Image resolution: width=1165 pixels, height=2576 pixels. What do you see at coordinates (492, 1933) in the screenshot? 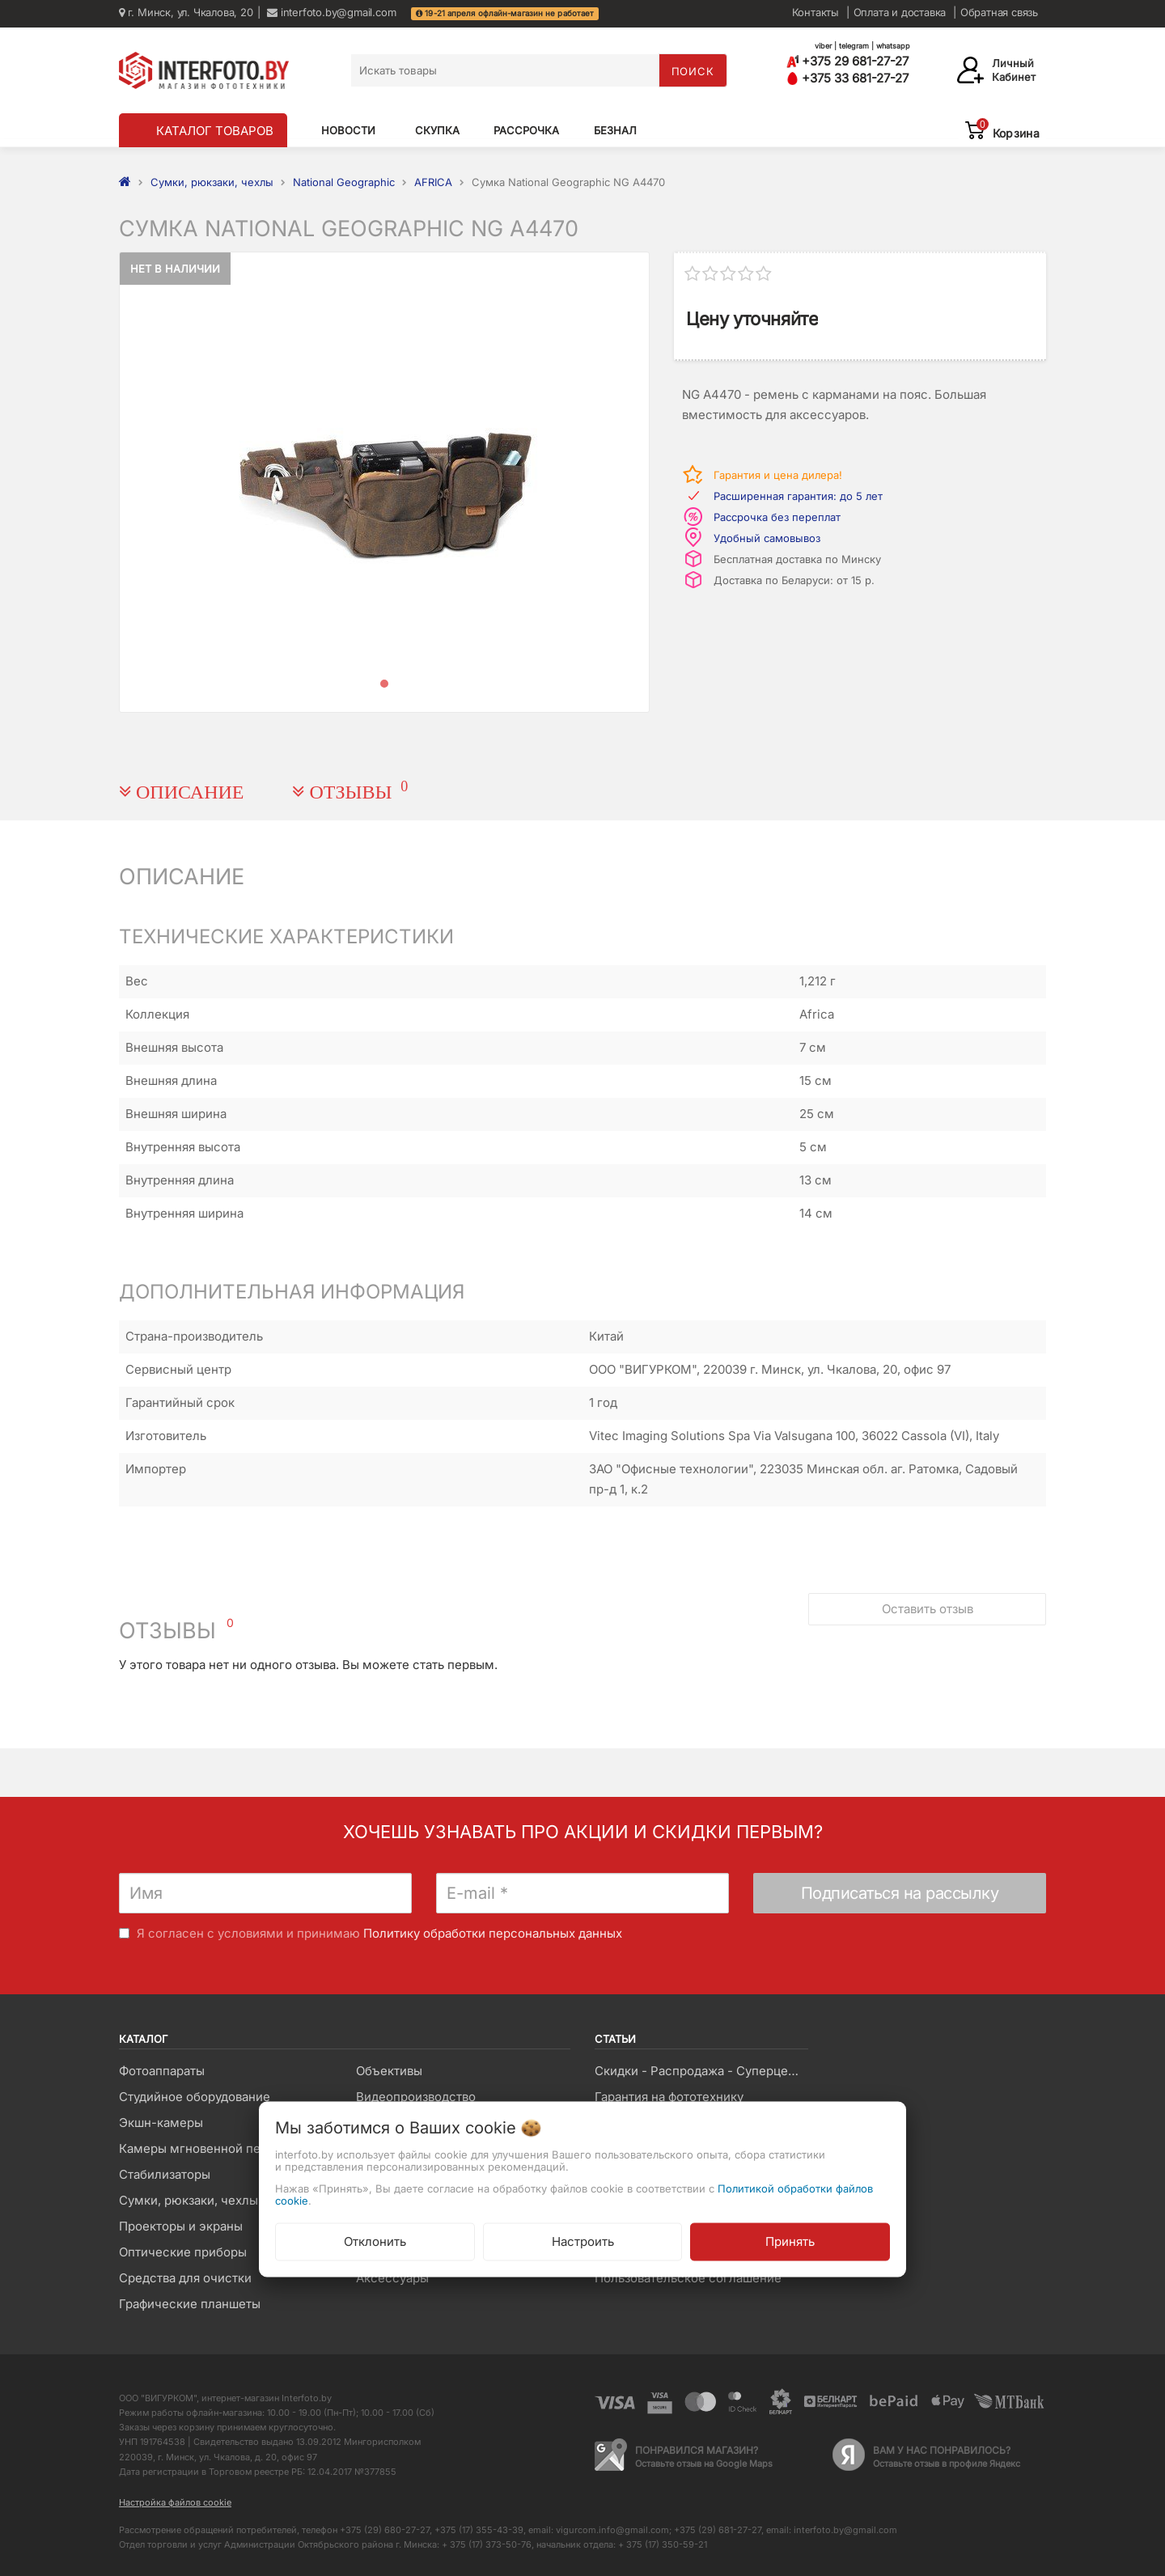
I see `Политику обработки персональных данных` at bounding box center [492, 1933].